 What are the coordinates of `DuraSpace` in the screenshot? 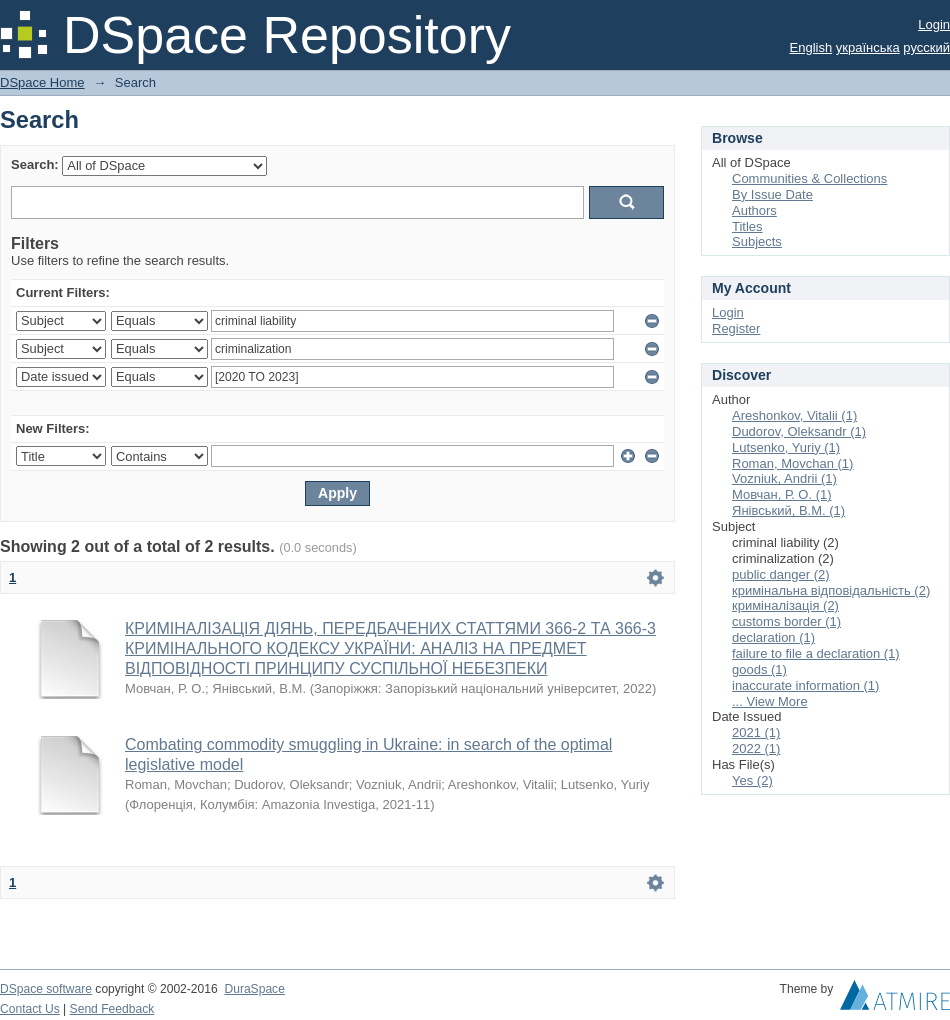 It's located at (254, 989).